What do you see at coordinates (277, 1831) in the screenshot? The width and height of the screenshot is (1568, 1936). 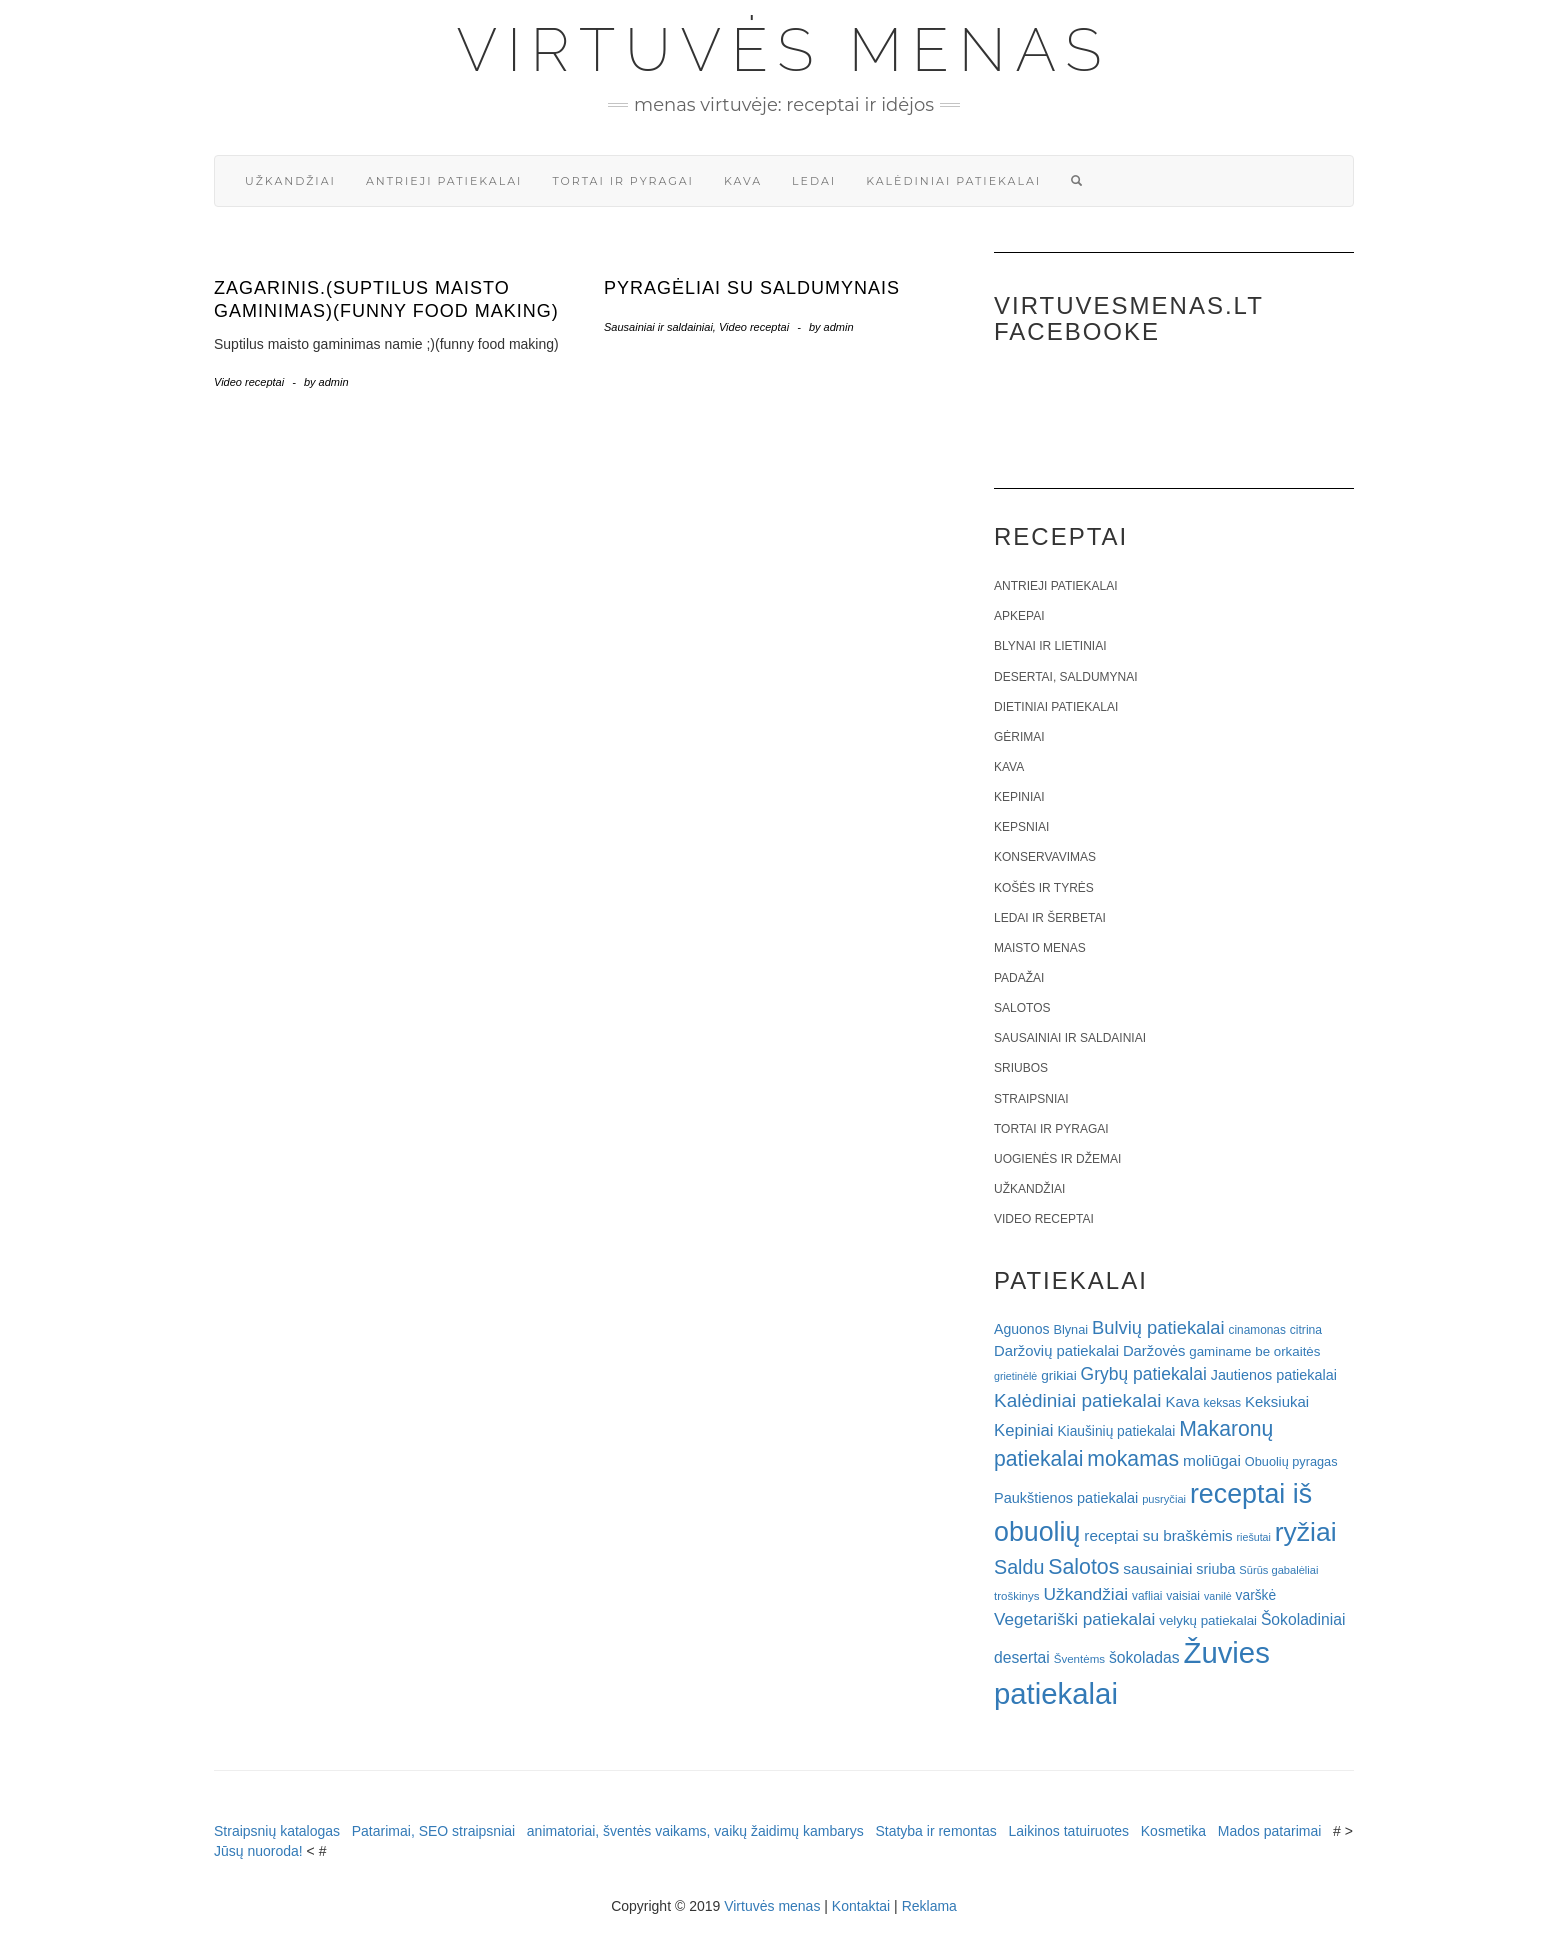 I see `Straipsnių katalogas` at bounding box center [277, 1831].